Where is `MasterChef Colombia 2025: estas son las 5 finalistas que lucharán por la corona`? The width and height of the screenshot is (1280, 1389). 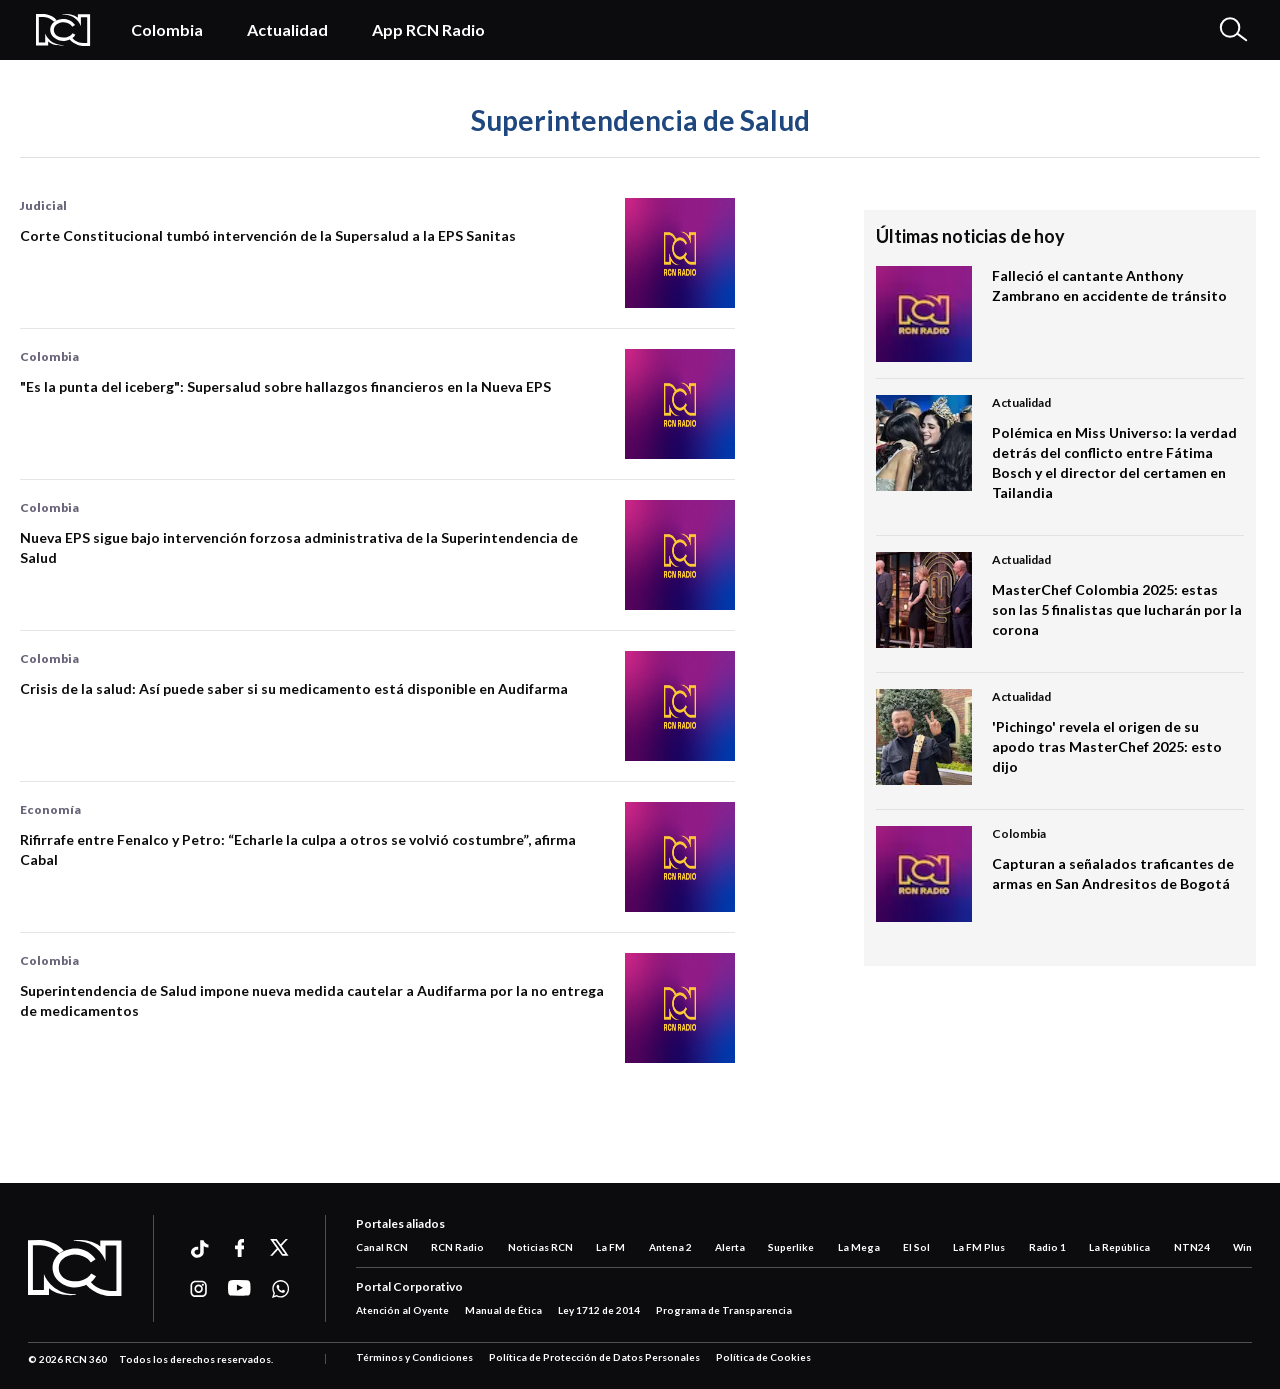
MasterChef Colombia 2025: estas son las 5 finalistas que lucharán por la corona is located at coordinates (1117, 609).